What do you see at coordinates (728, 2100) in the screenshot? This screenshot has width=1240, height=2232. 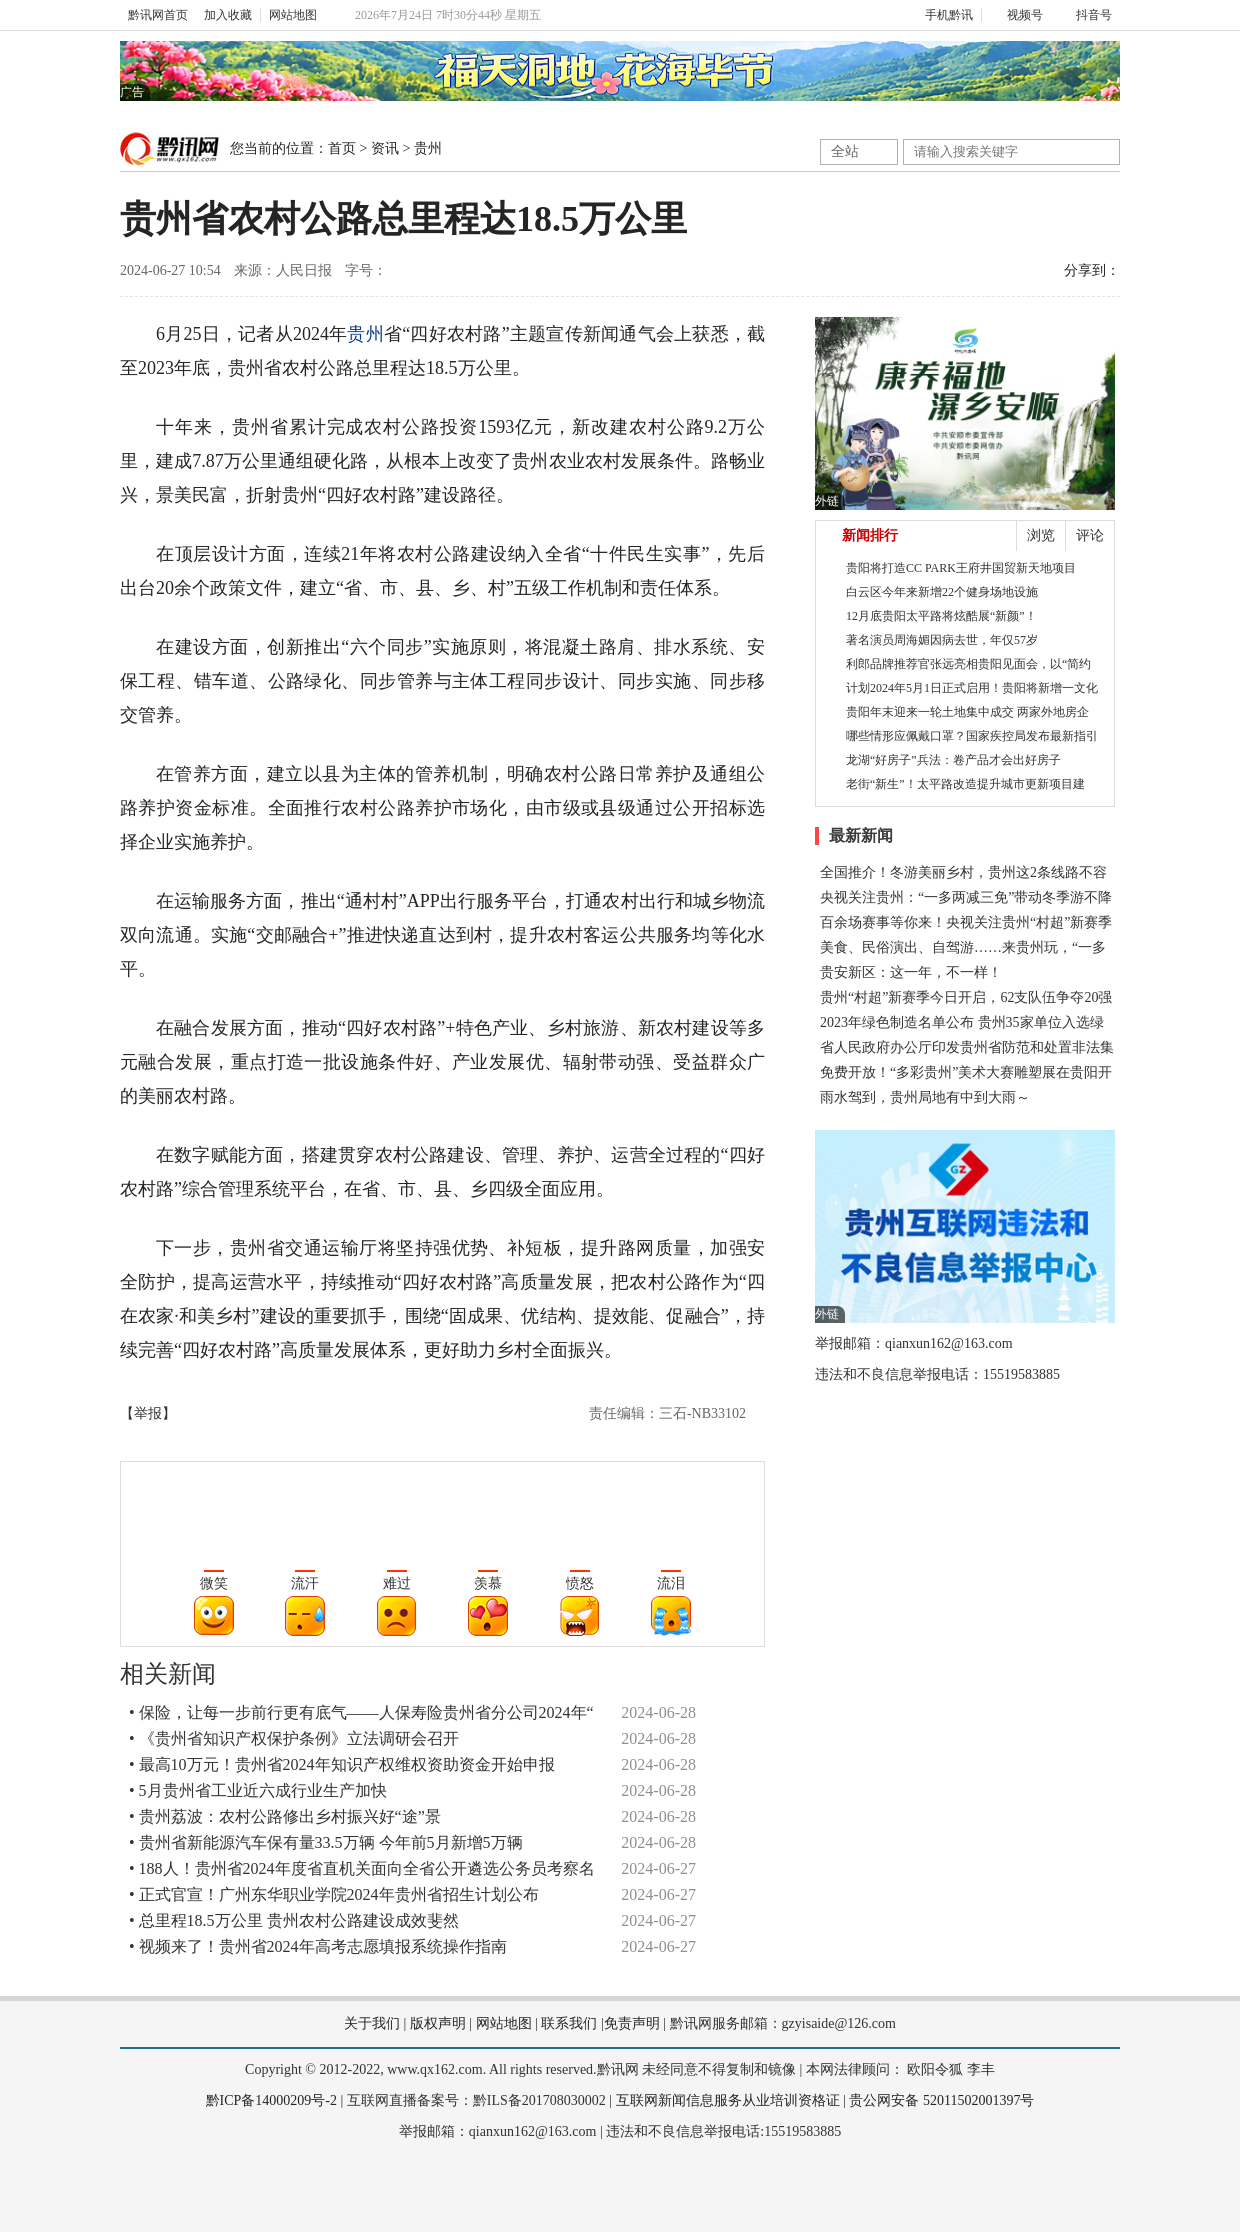 I see `互联网新闻信息服务从业培训资格证` at bounding box center [728, 2100].